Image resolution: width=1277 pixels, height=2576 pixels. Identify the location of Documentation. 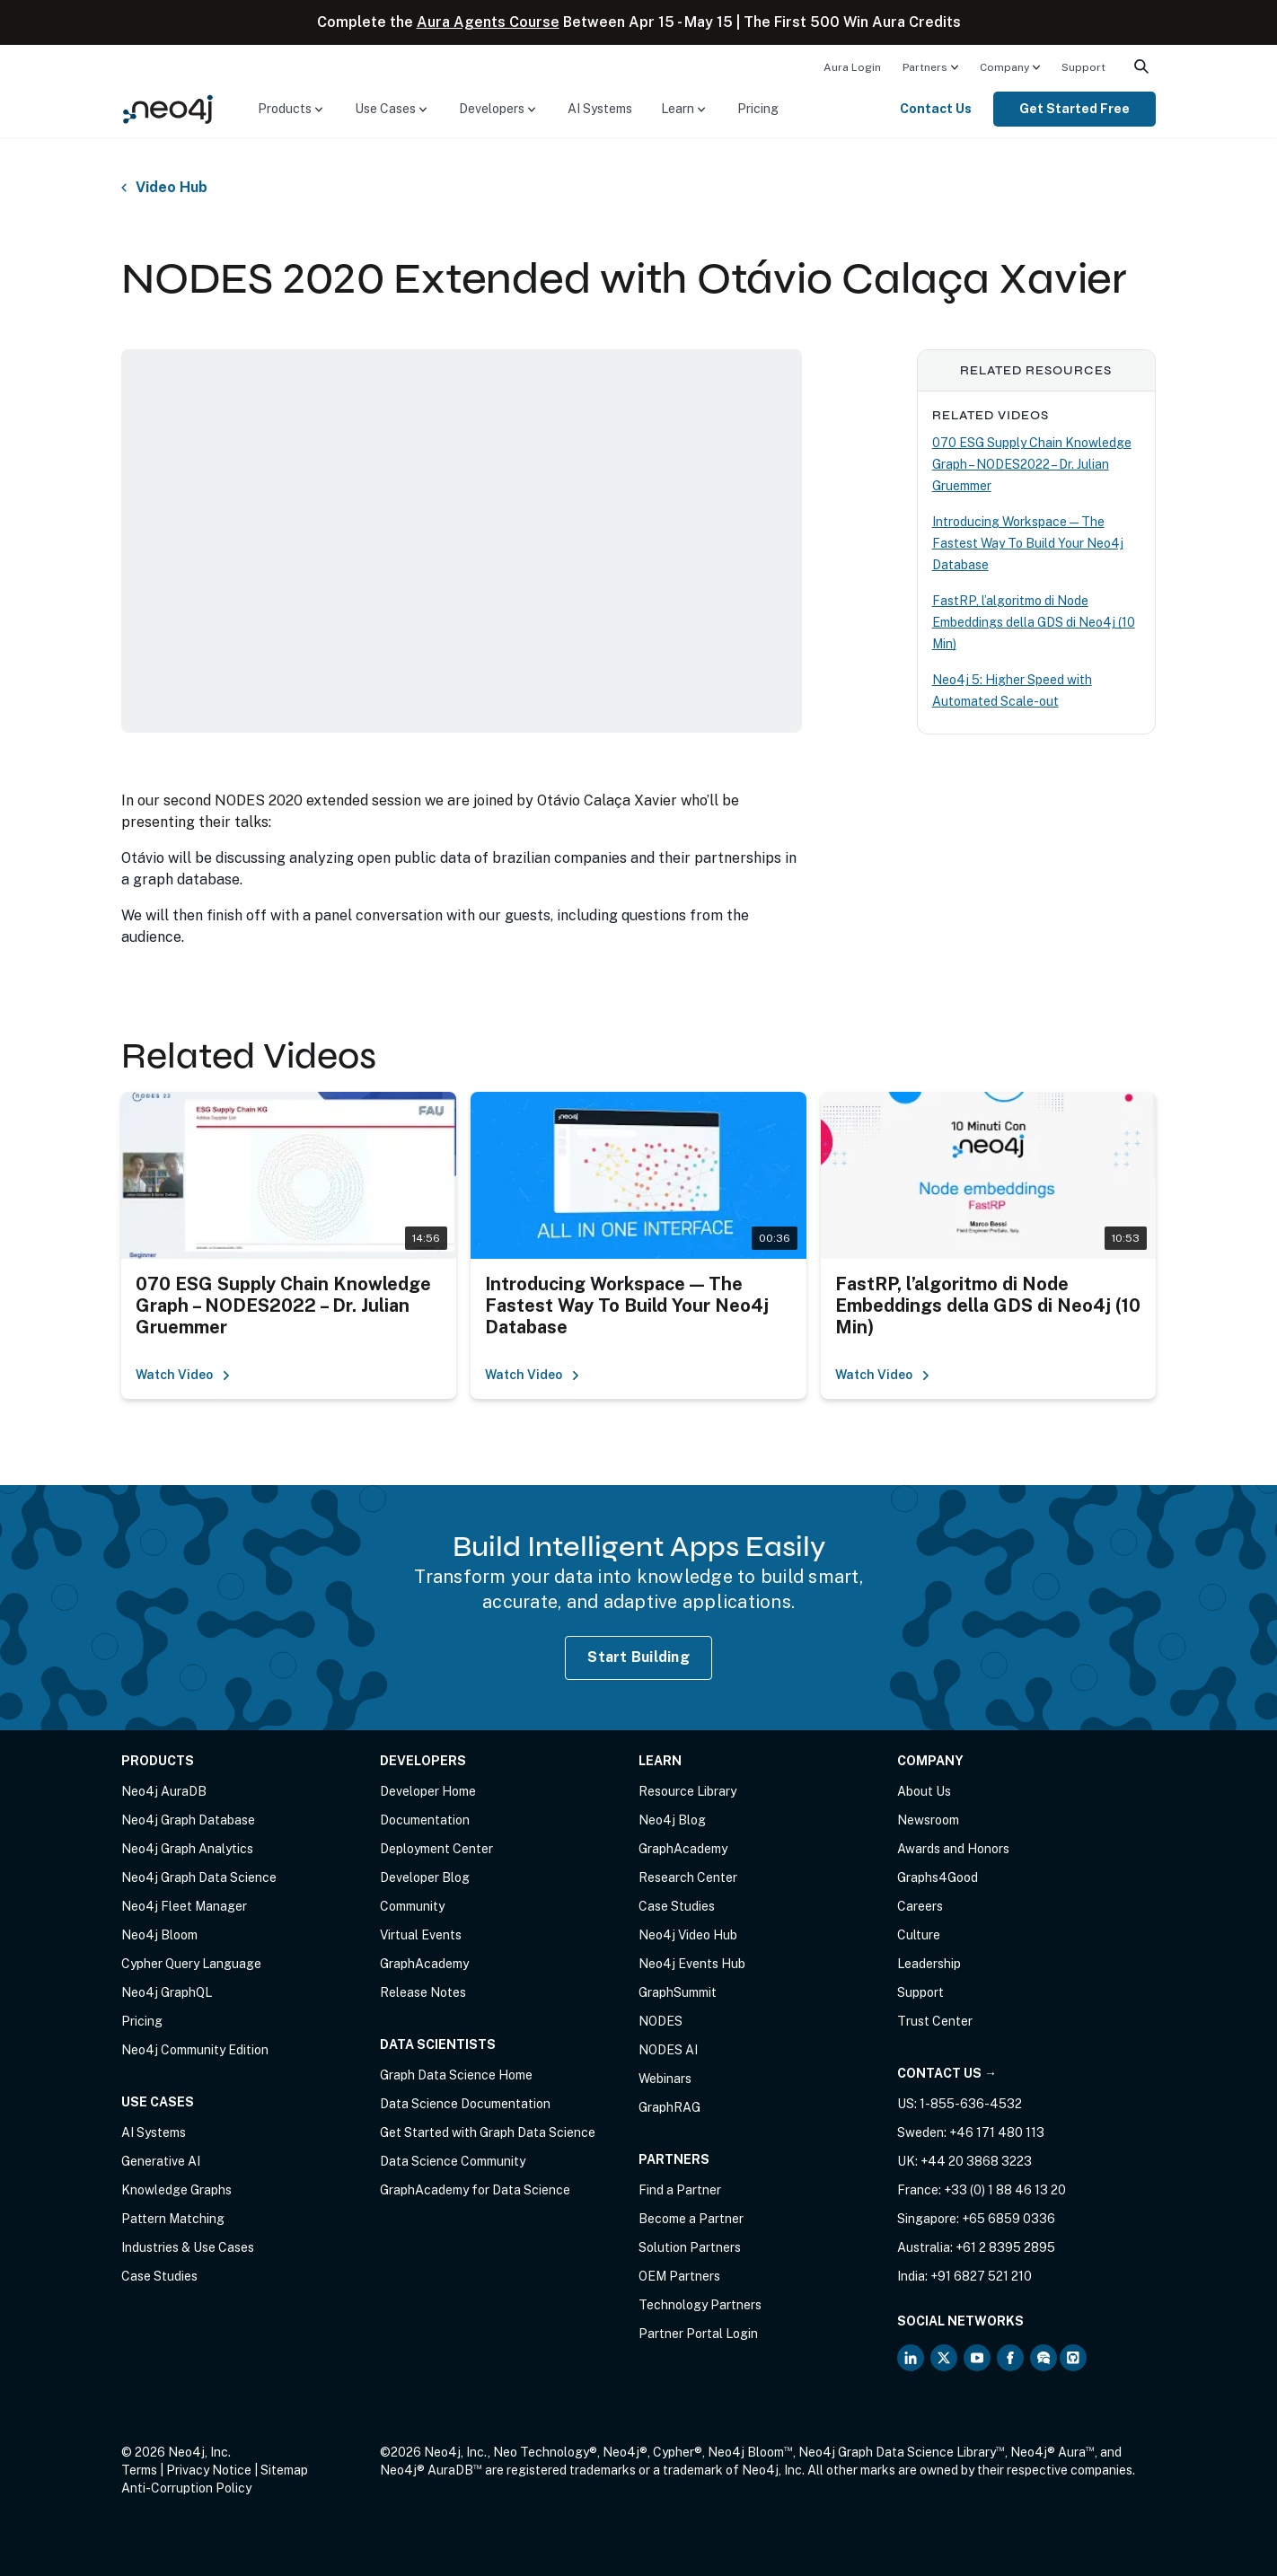
(425, 1820).